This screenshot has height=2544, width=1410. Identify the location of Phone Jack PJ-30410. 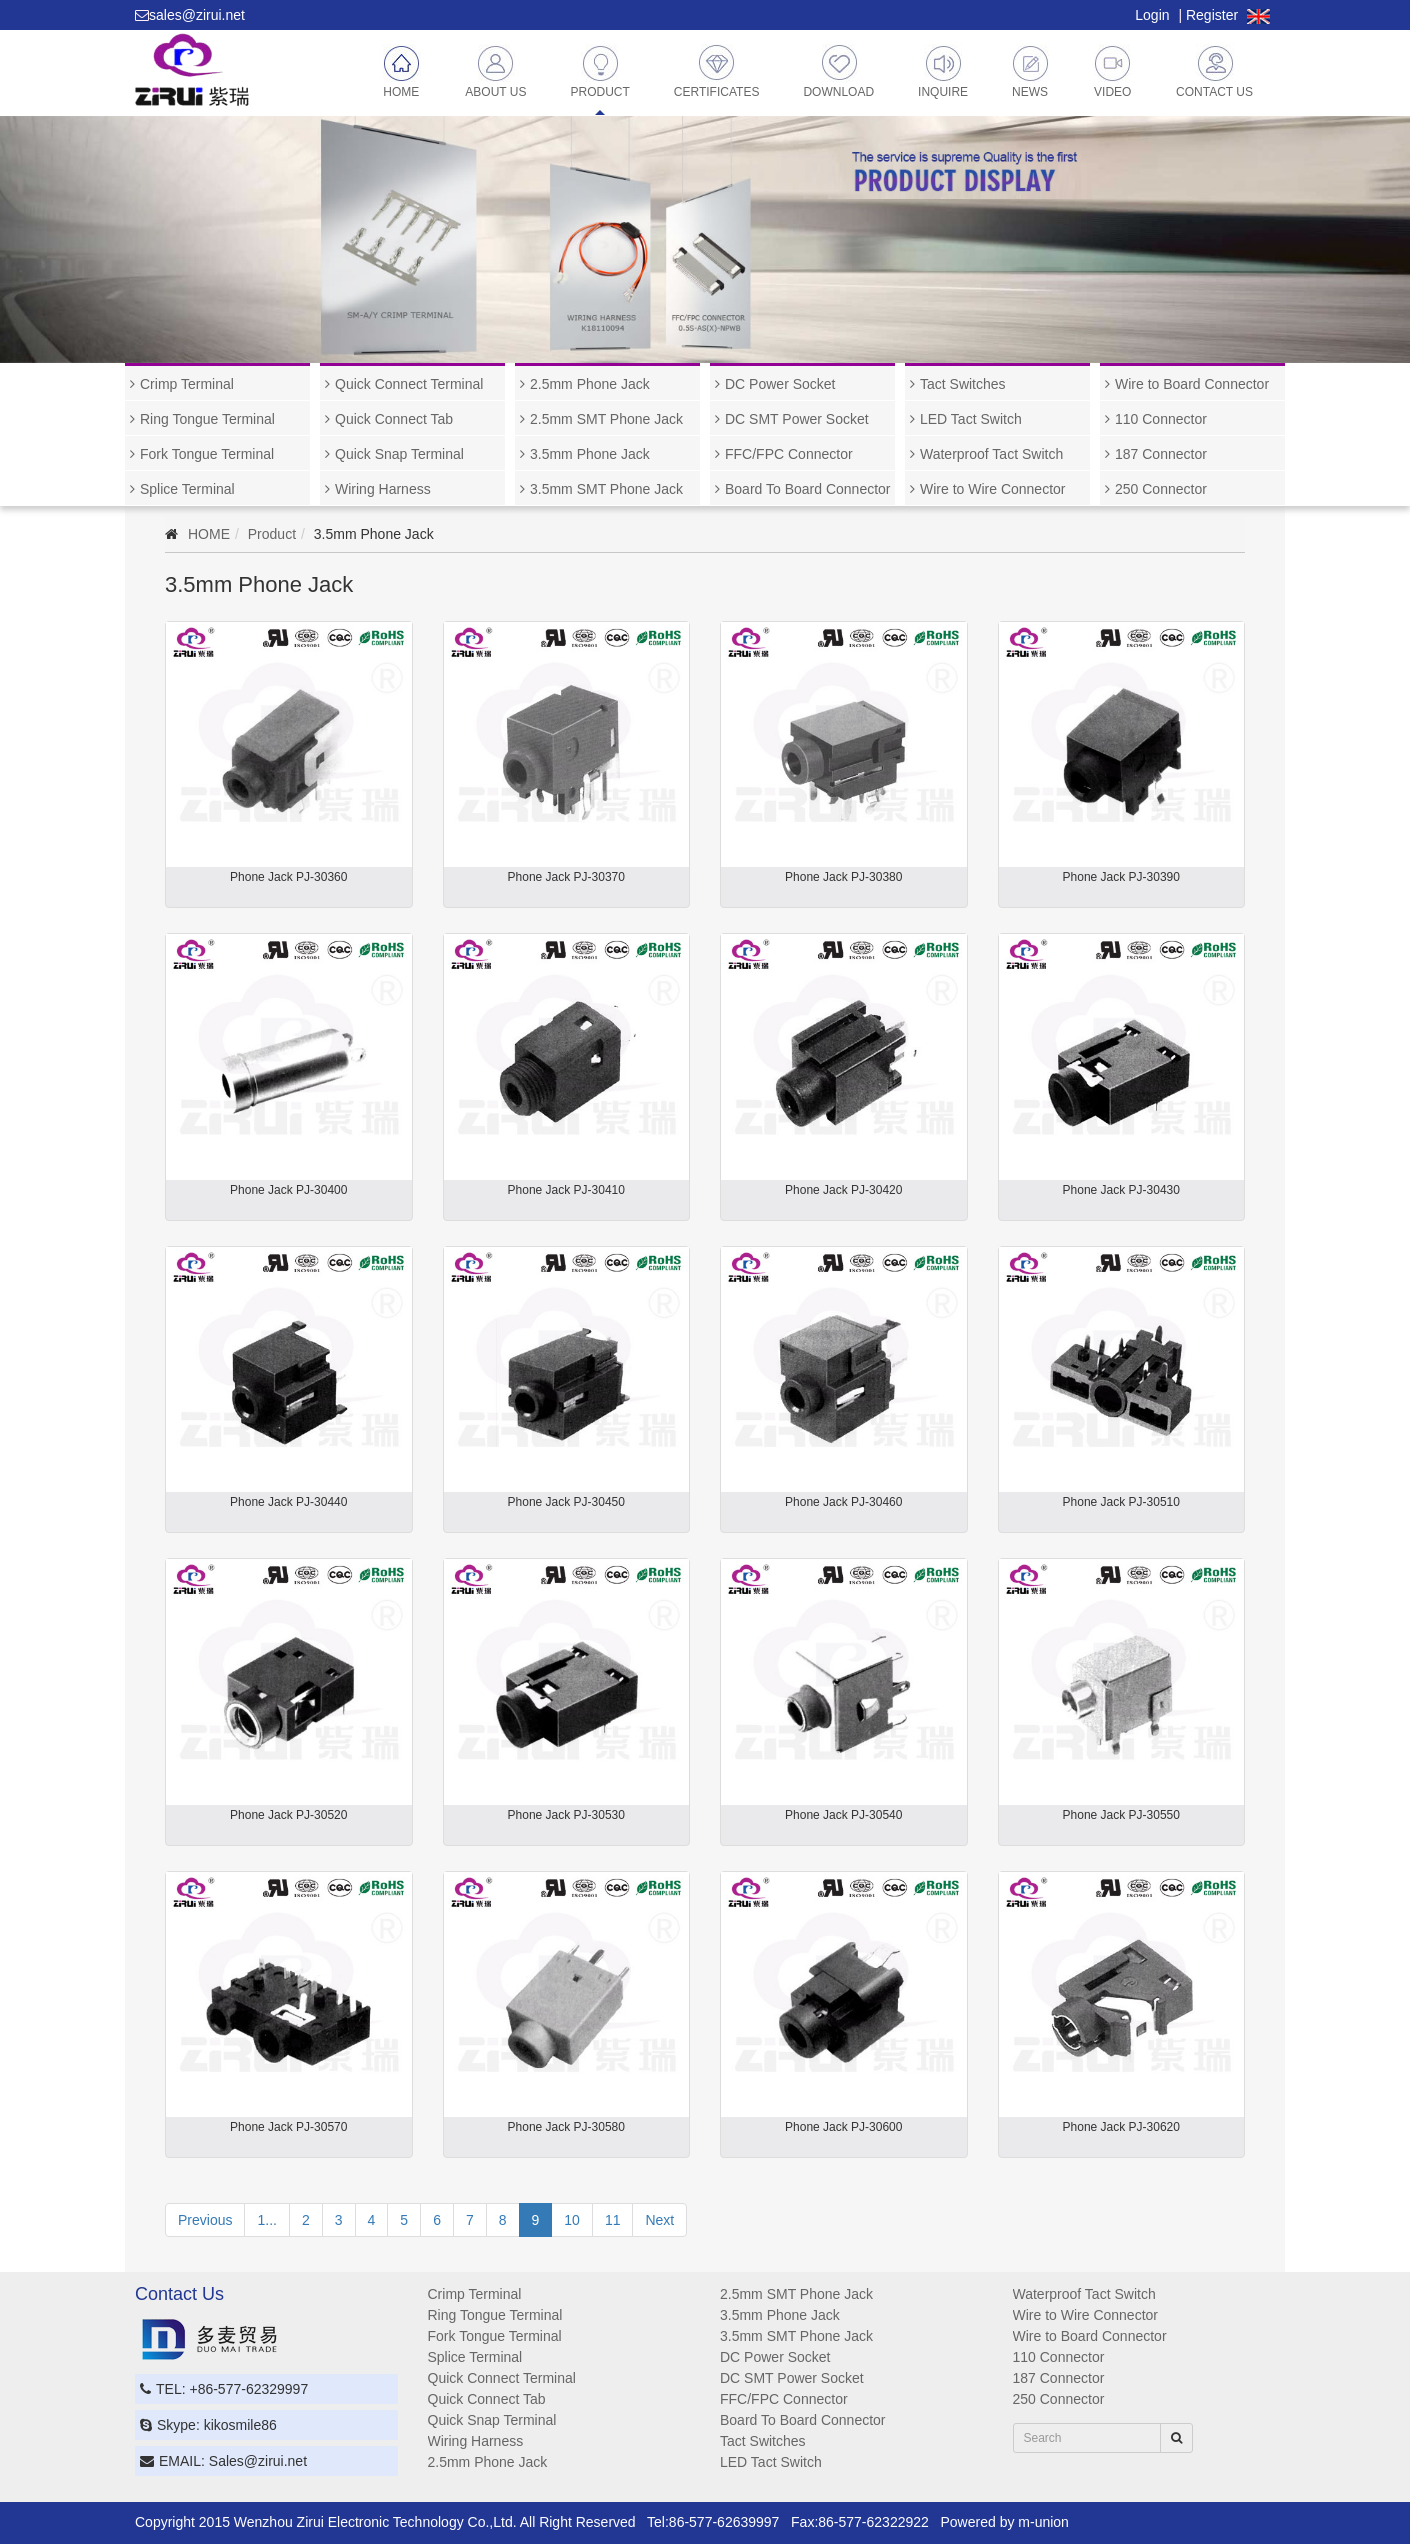
(566, 1190).